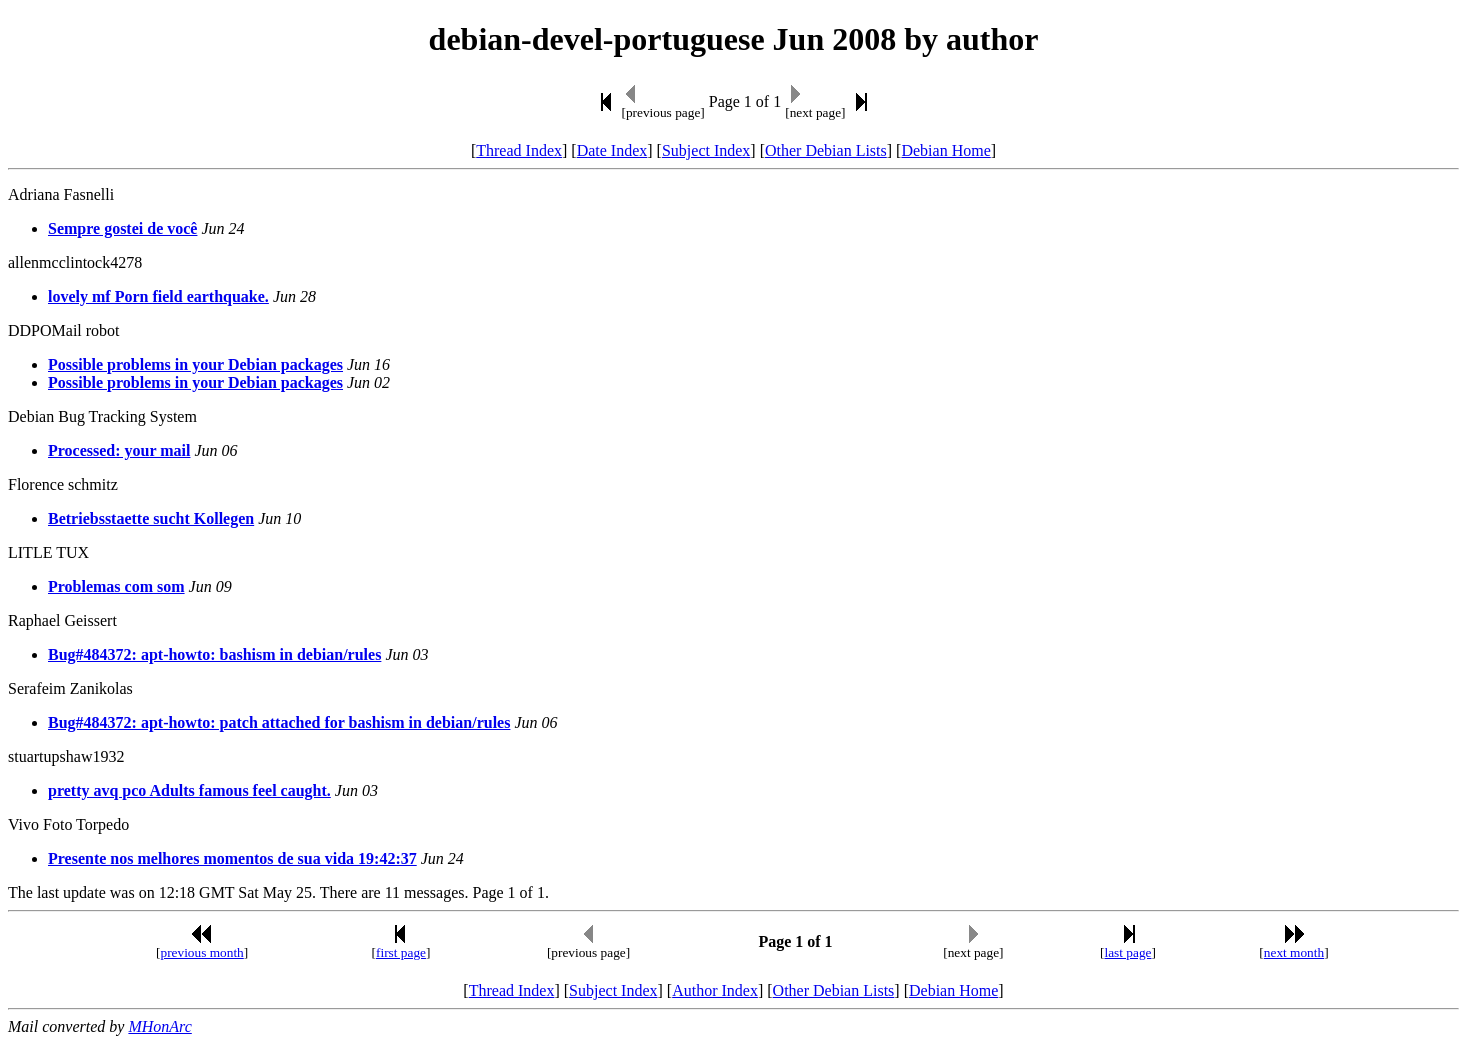  I want to click on MHonArc, so click(159, 1026).